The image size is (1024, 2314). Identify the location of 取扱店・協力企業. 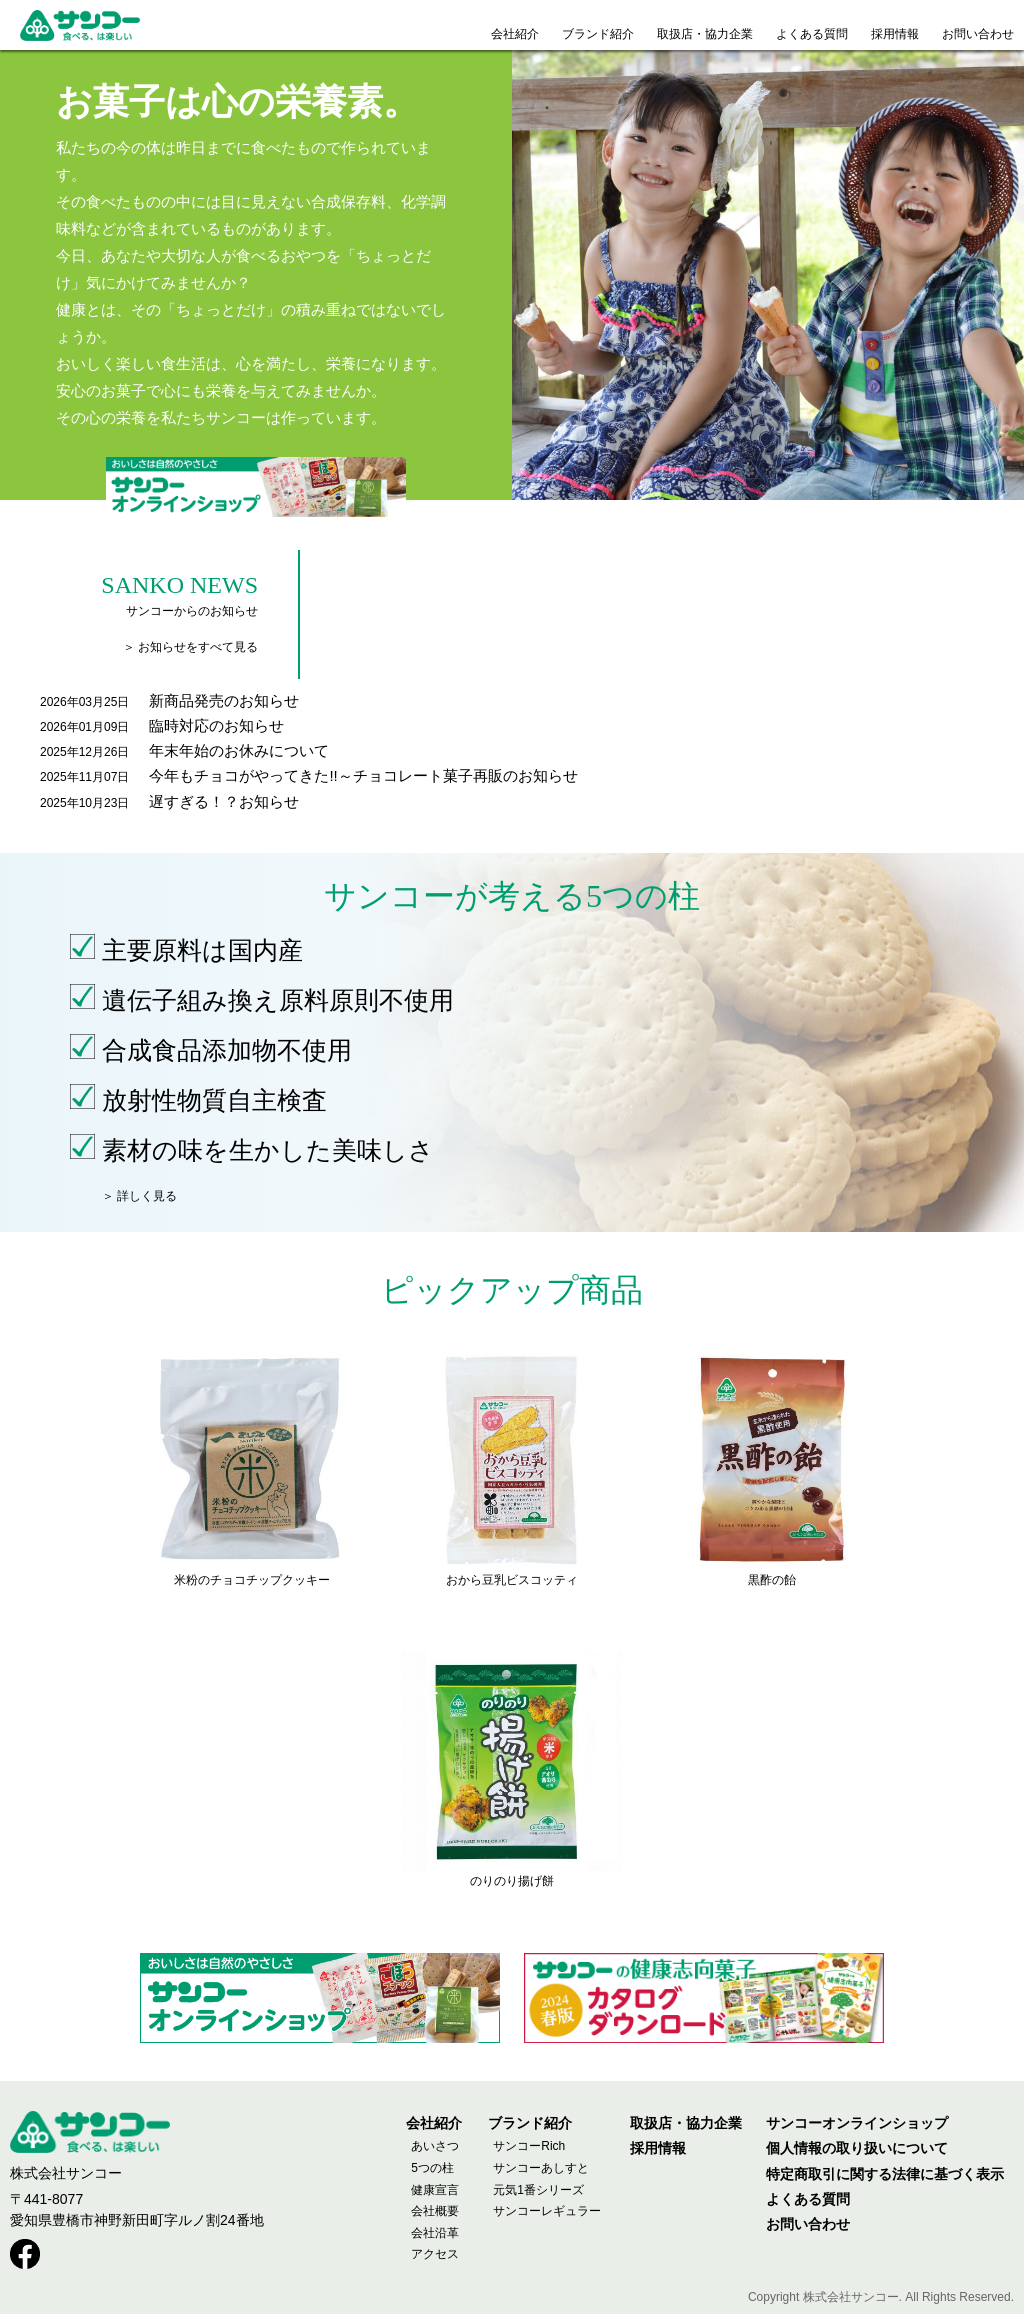
(686, 2123).